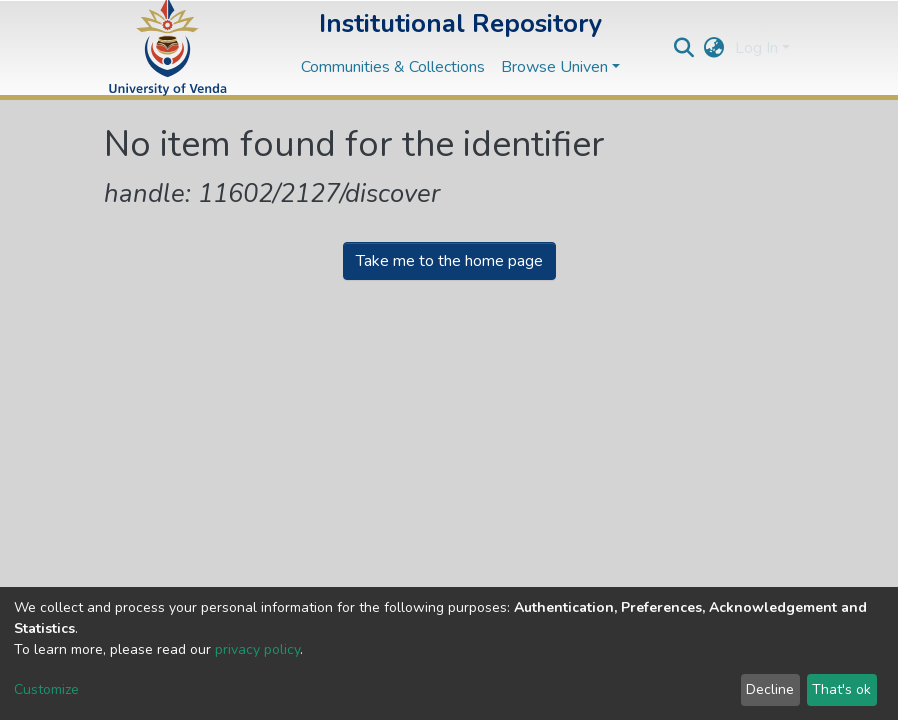 The image size is (898, 720). What do you see at coordinates (841, 689) in the screenshot?
I see `That's ok` at bounding box center [841, 689].